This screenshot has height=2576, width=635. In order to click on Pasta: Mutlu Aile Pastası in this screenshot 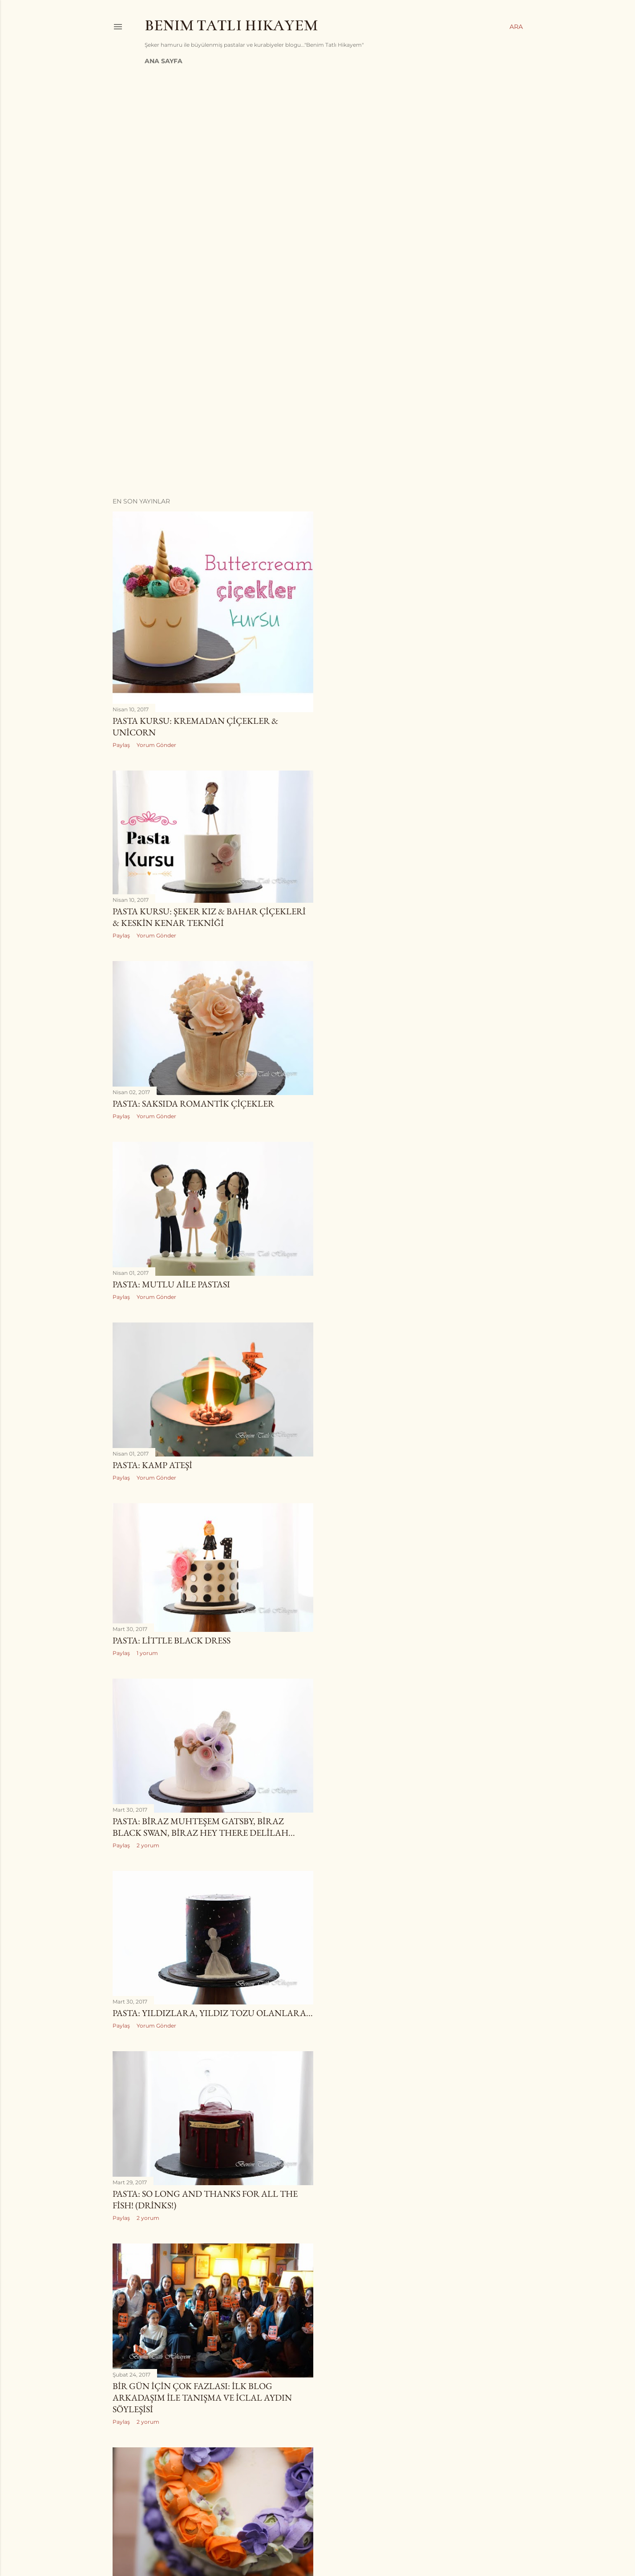, I will do `click(171, 1284)`.